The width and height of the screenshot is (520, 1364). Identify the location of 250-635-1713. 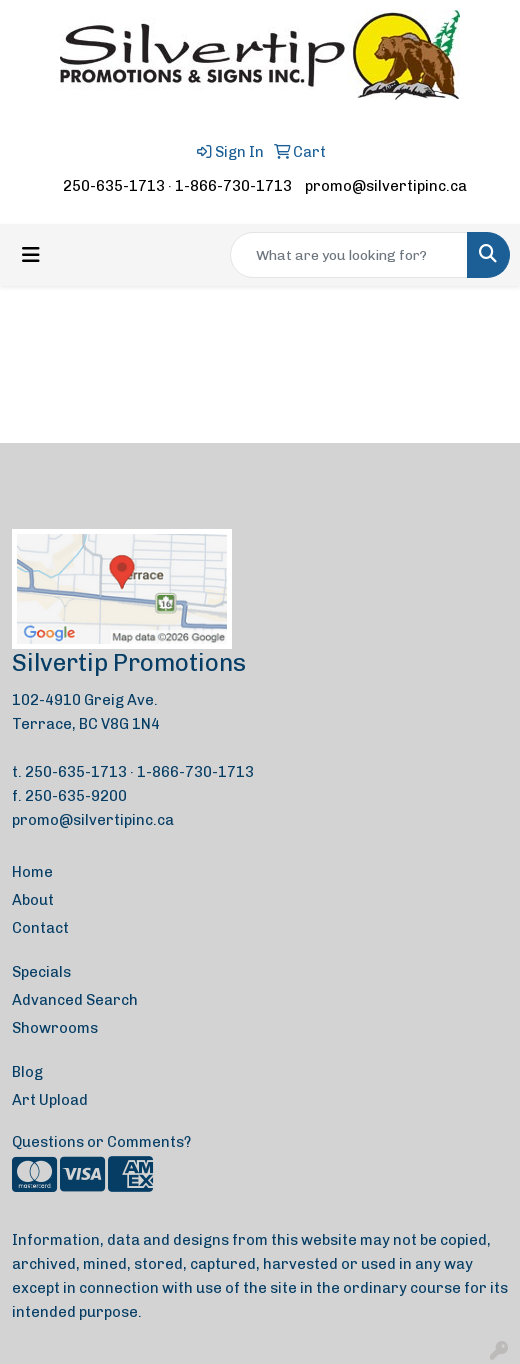
(114, 186).